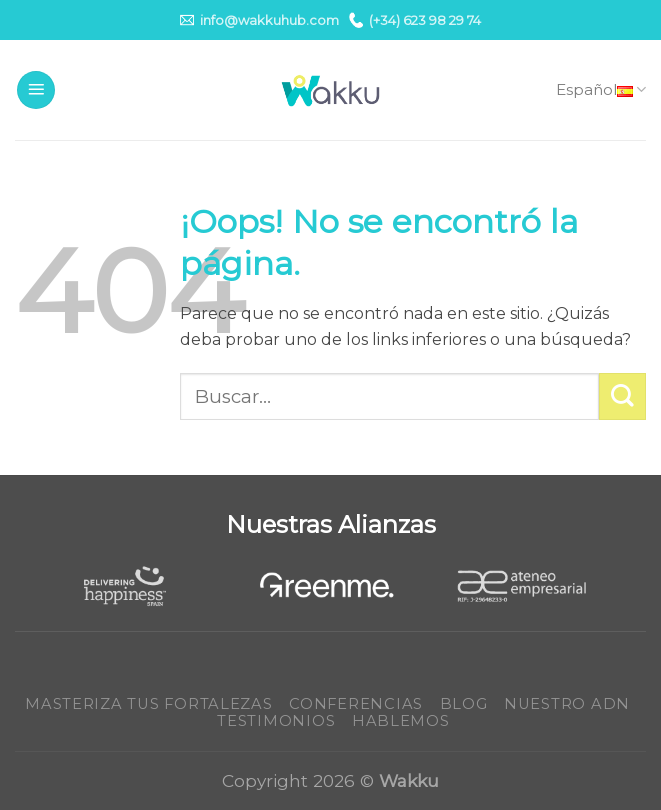  Describe the element at coordinates (601, 90) in the screenshot. I see `Español` at that location.